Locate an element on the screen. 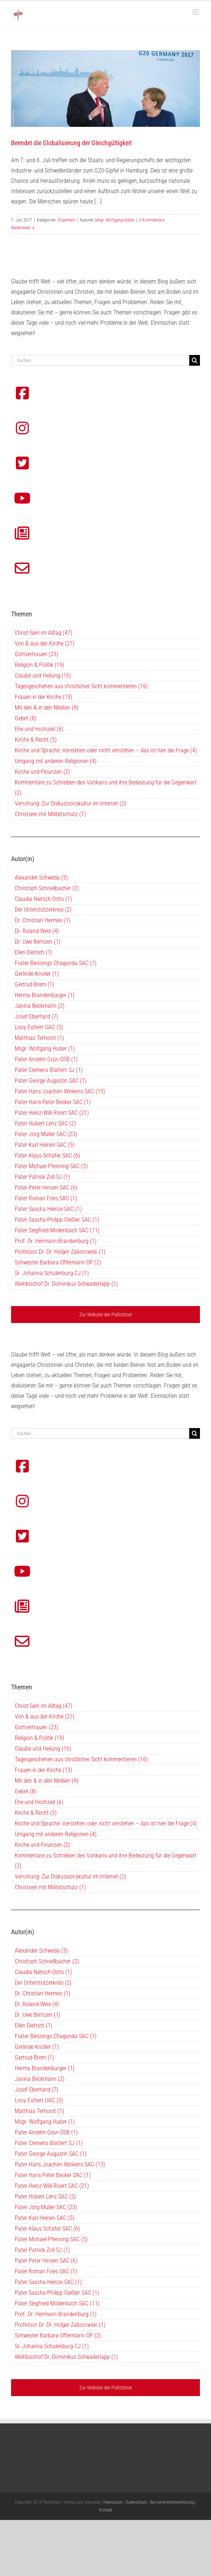  Beendet die Globalisierung der Gleichgültigkeit is located at coordinates (71, 143).